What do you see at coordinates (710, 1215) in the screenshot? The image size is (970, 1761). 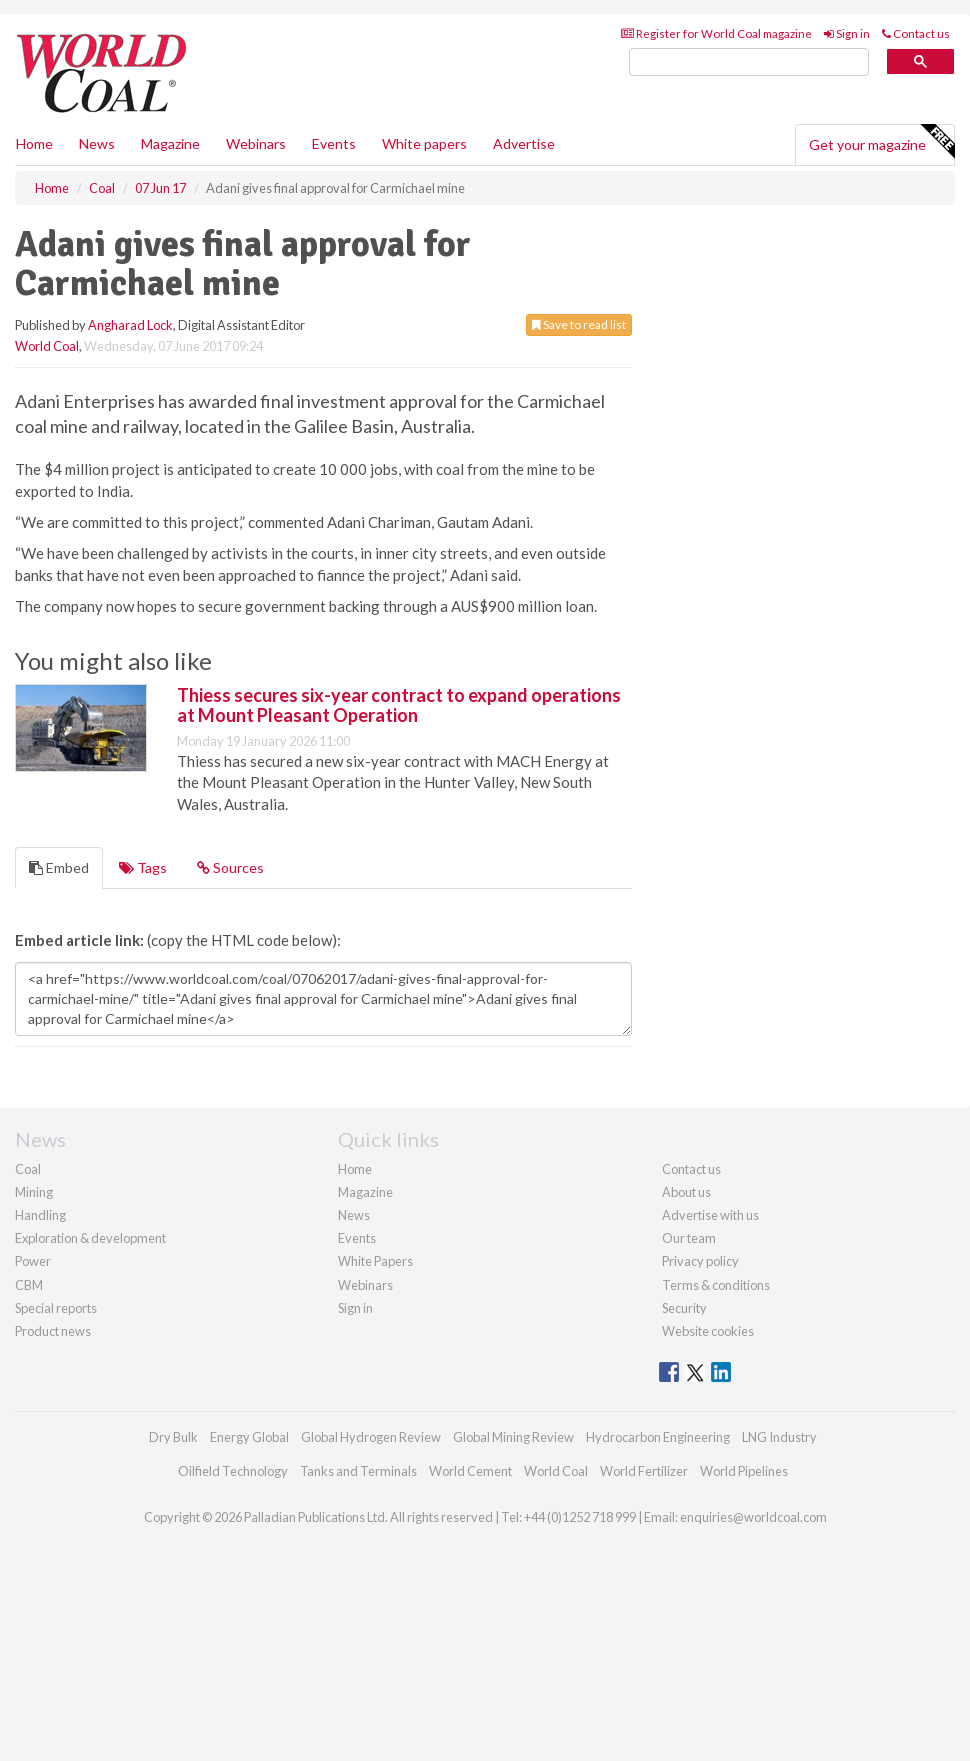 I see `Advertise with us` at bounding box center [710, 1215].